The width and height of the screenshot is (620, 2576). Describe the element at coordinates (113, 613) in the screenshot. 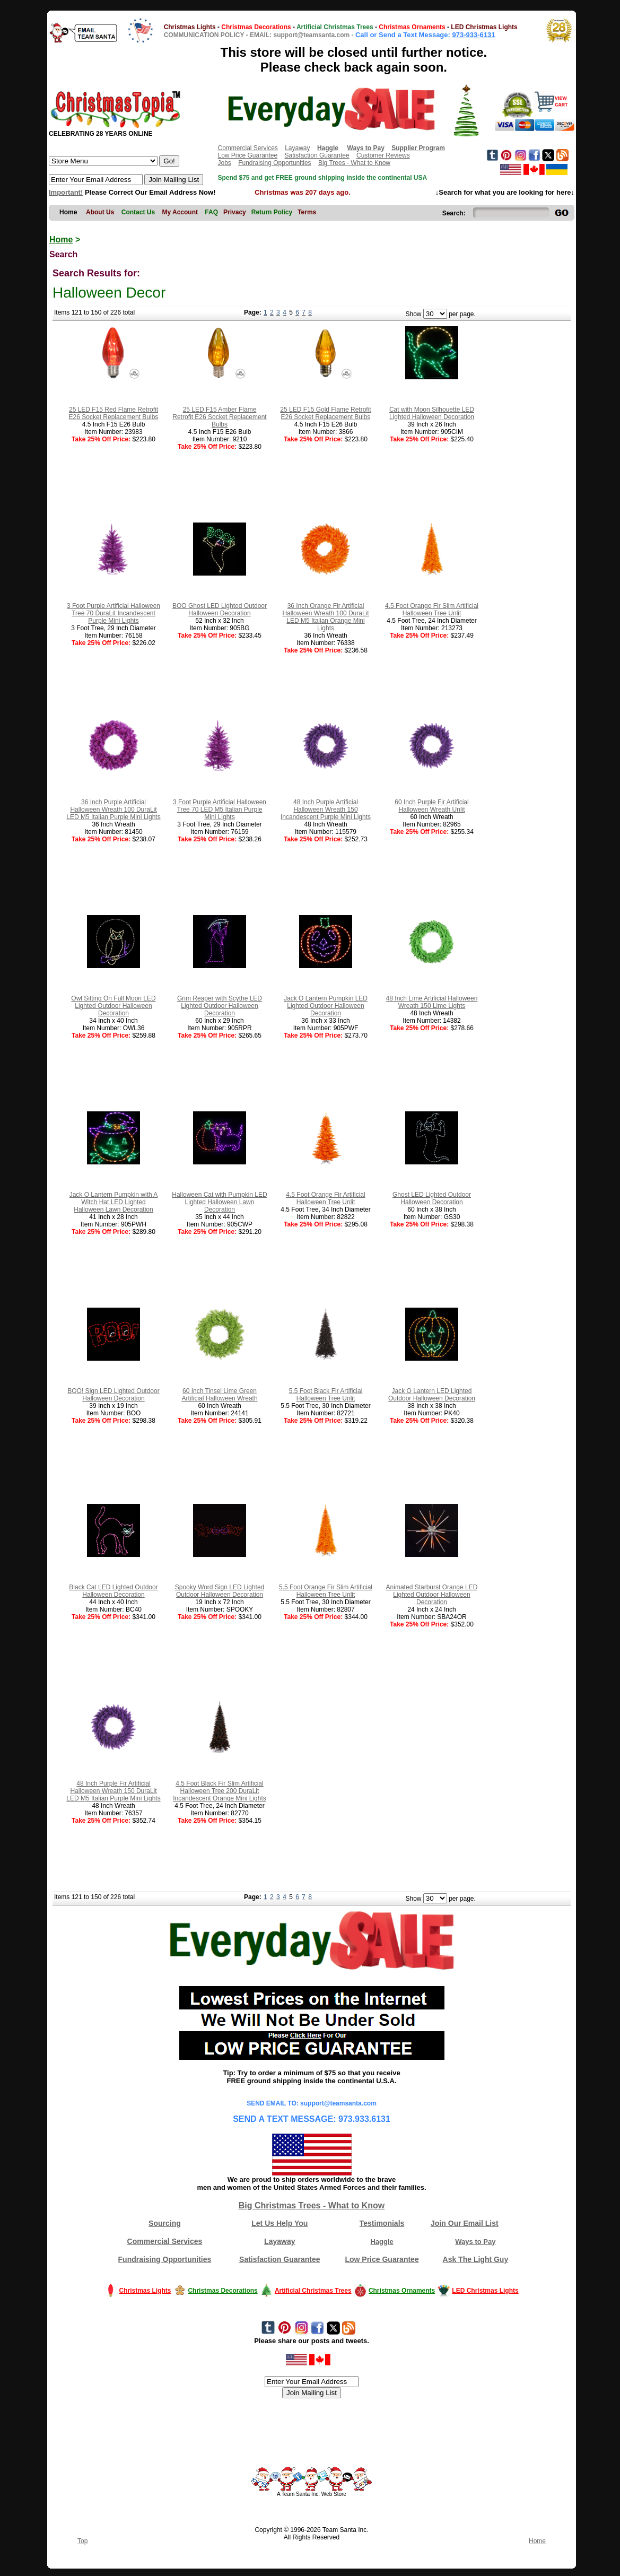

I see `3 Foot Purple Artificial Halloween Tree 70 DuraLit Incandescent Purple Mini Lights` at that location.